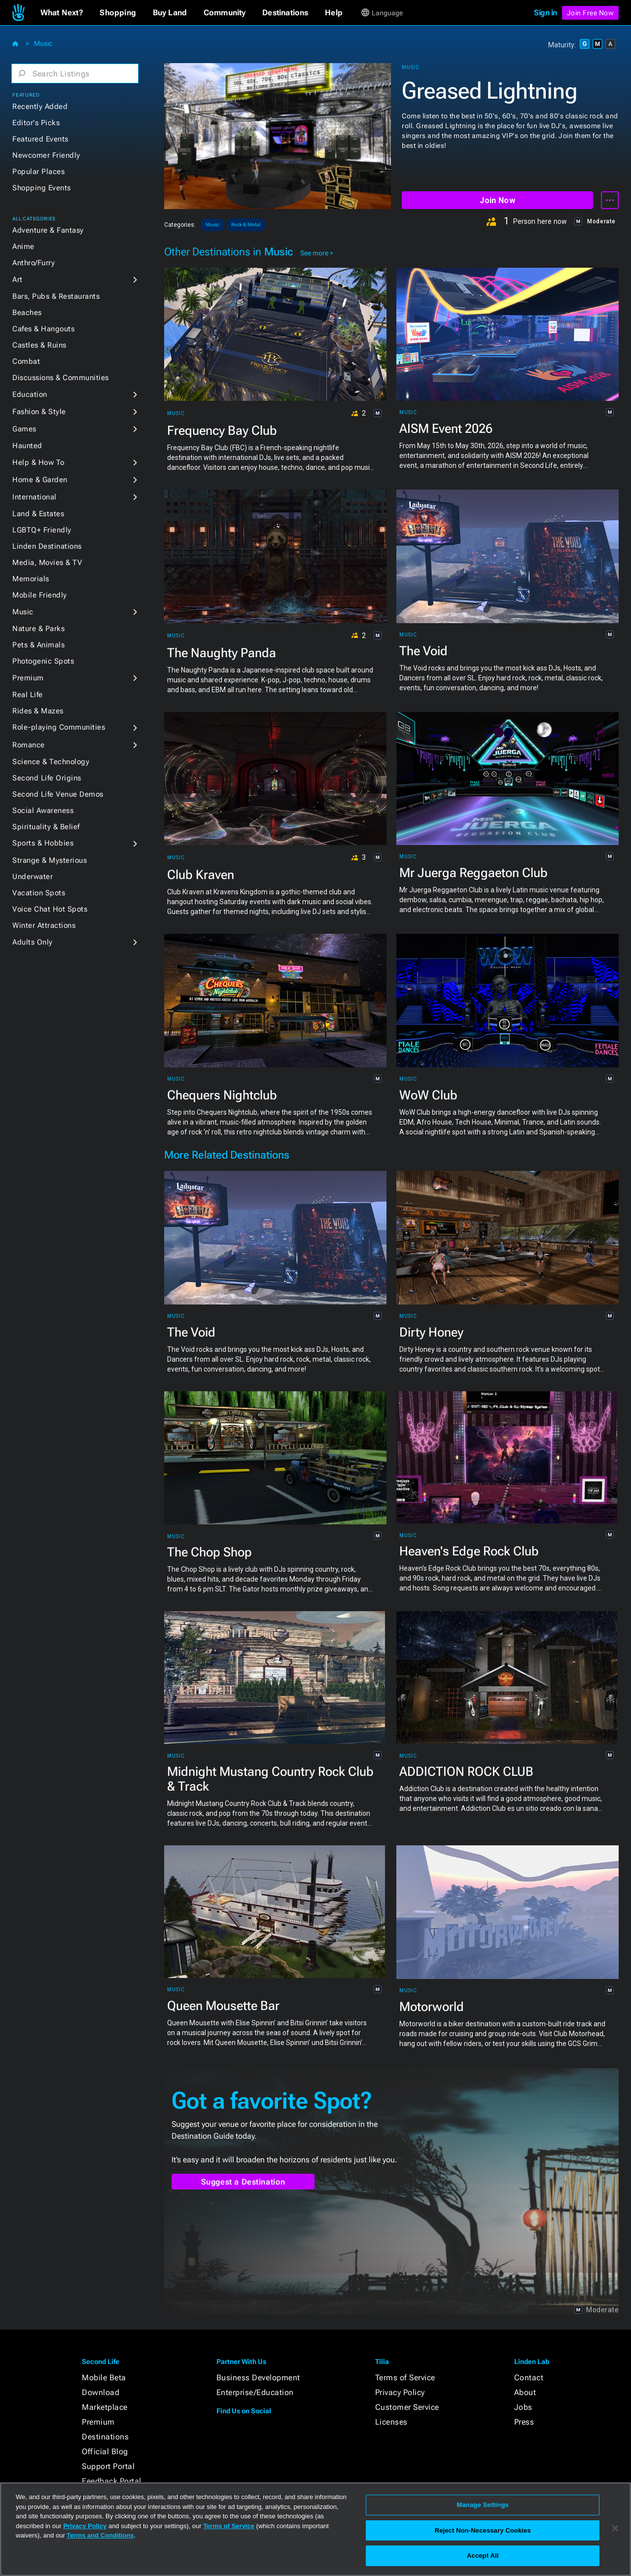  What do you see at coordinates (41, 530) in the screenshot?
I see `LGBTQ+ Friendly` at bounding box center [41, 530].